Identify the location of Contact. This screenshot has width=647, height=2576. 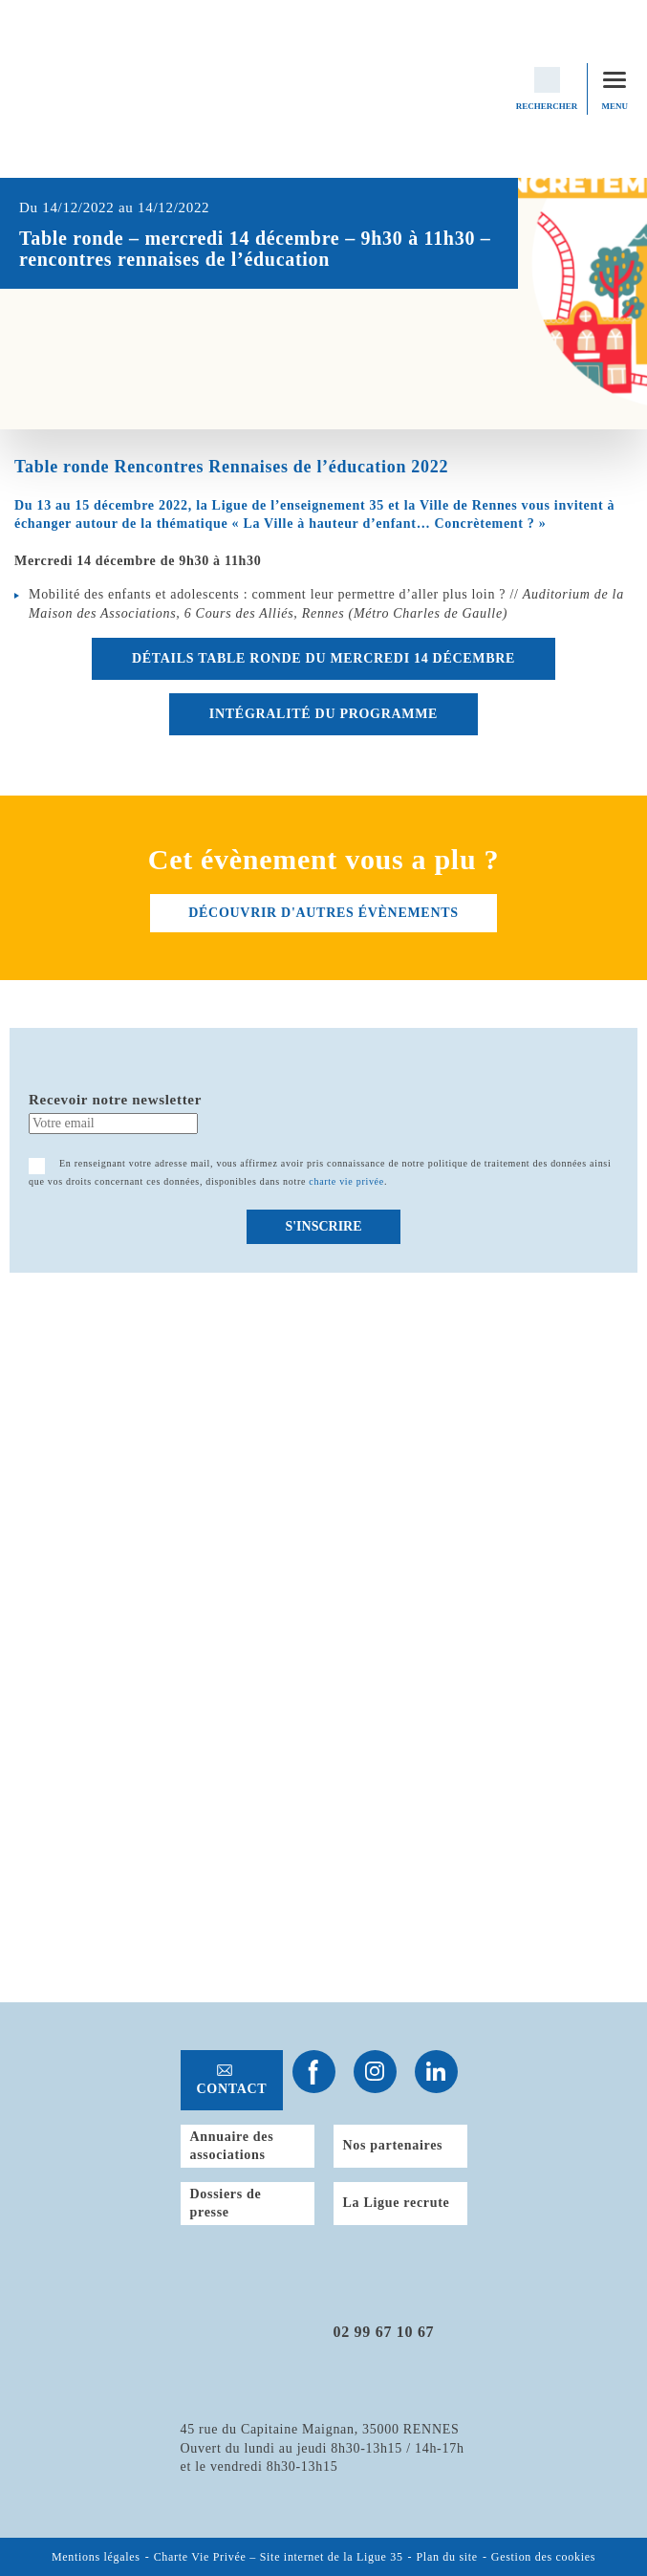
(232, 2089).